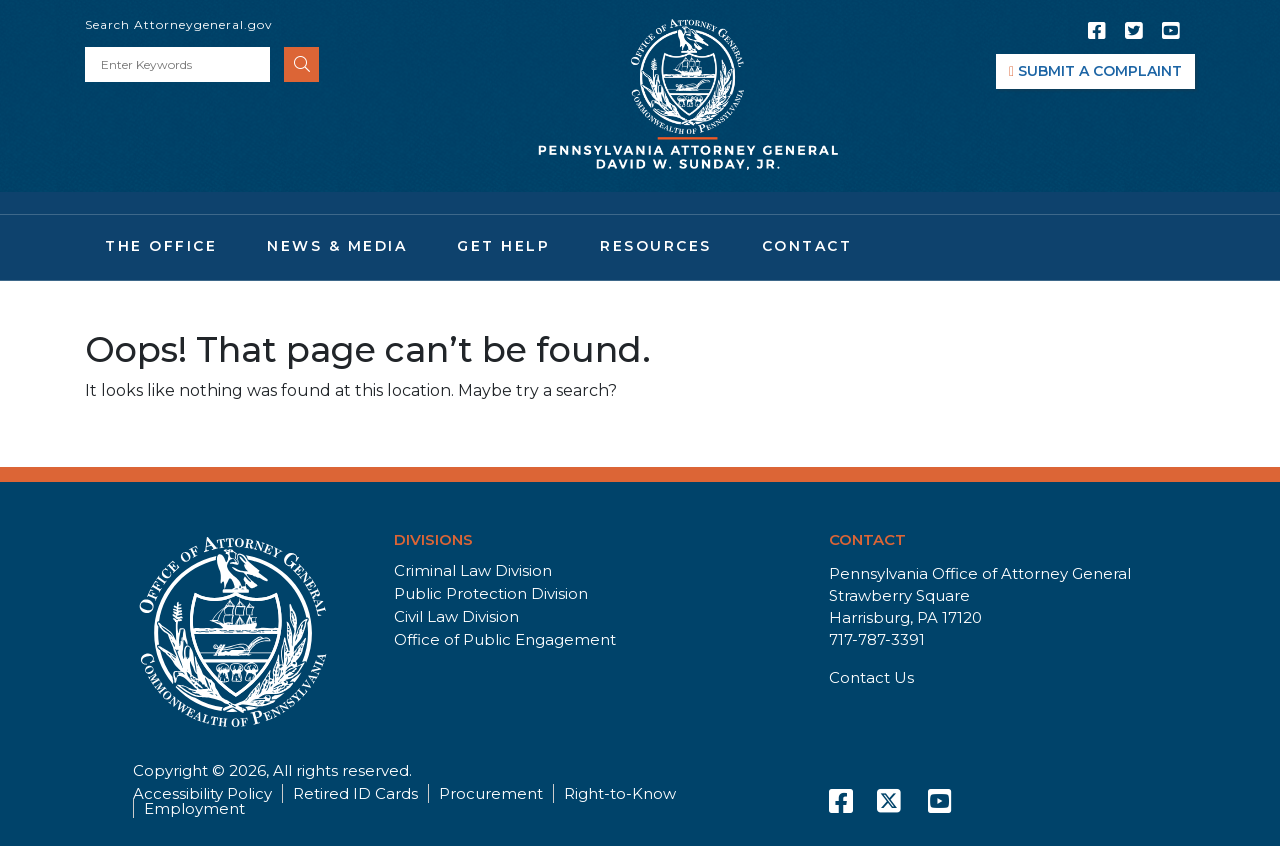 This screenshot has height=846, width=1280. I want to click on Procurement, so click(491, 793).